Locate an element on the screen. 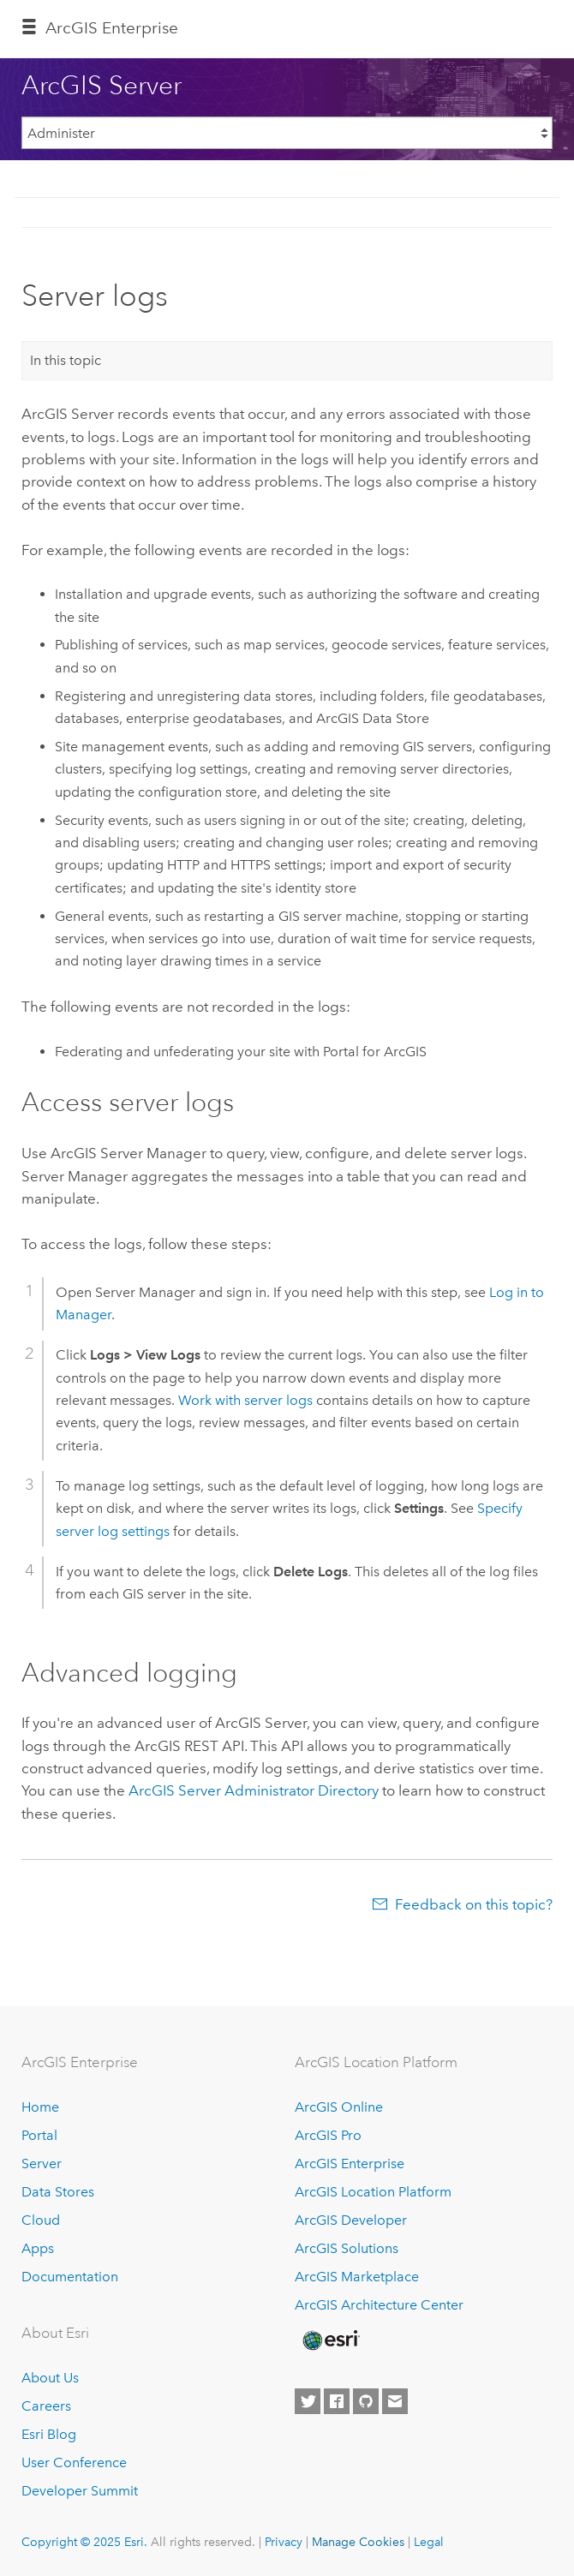 This screenshot has width=574, height=2576. ArcGIS Pro is located at coordinates (328, 2135).